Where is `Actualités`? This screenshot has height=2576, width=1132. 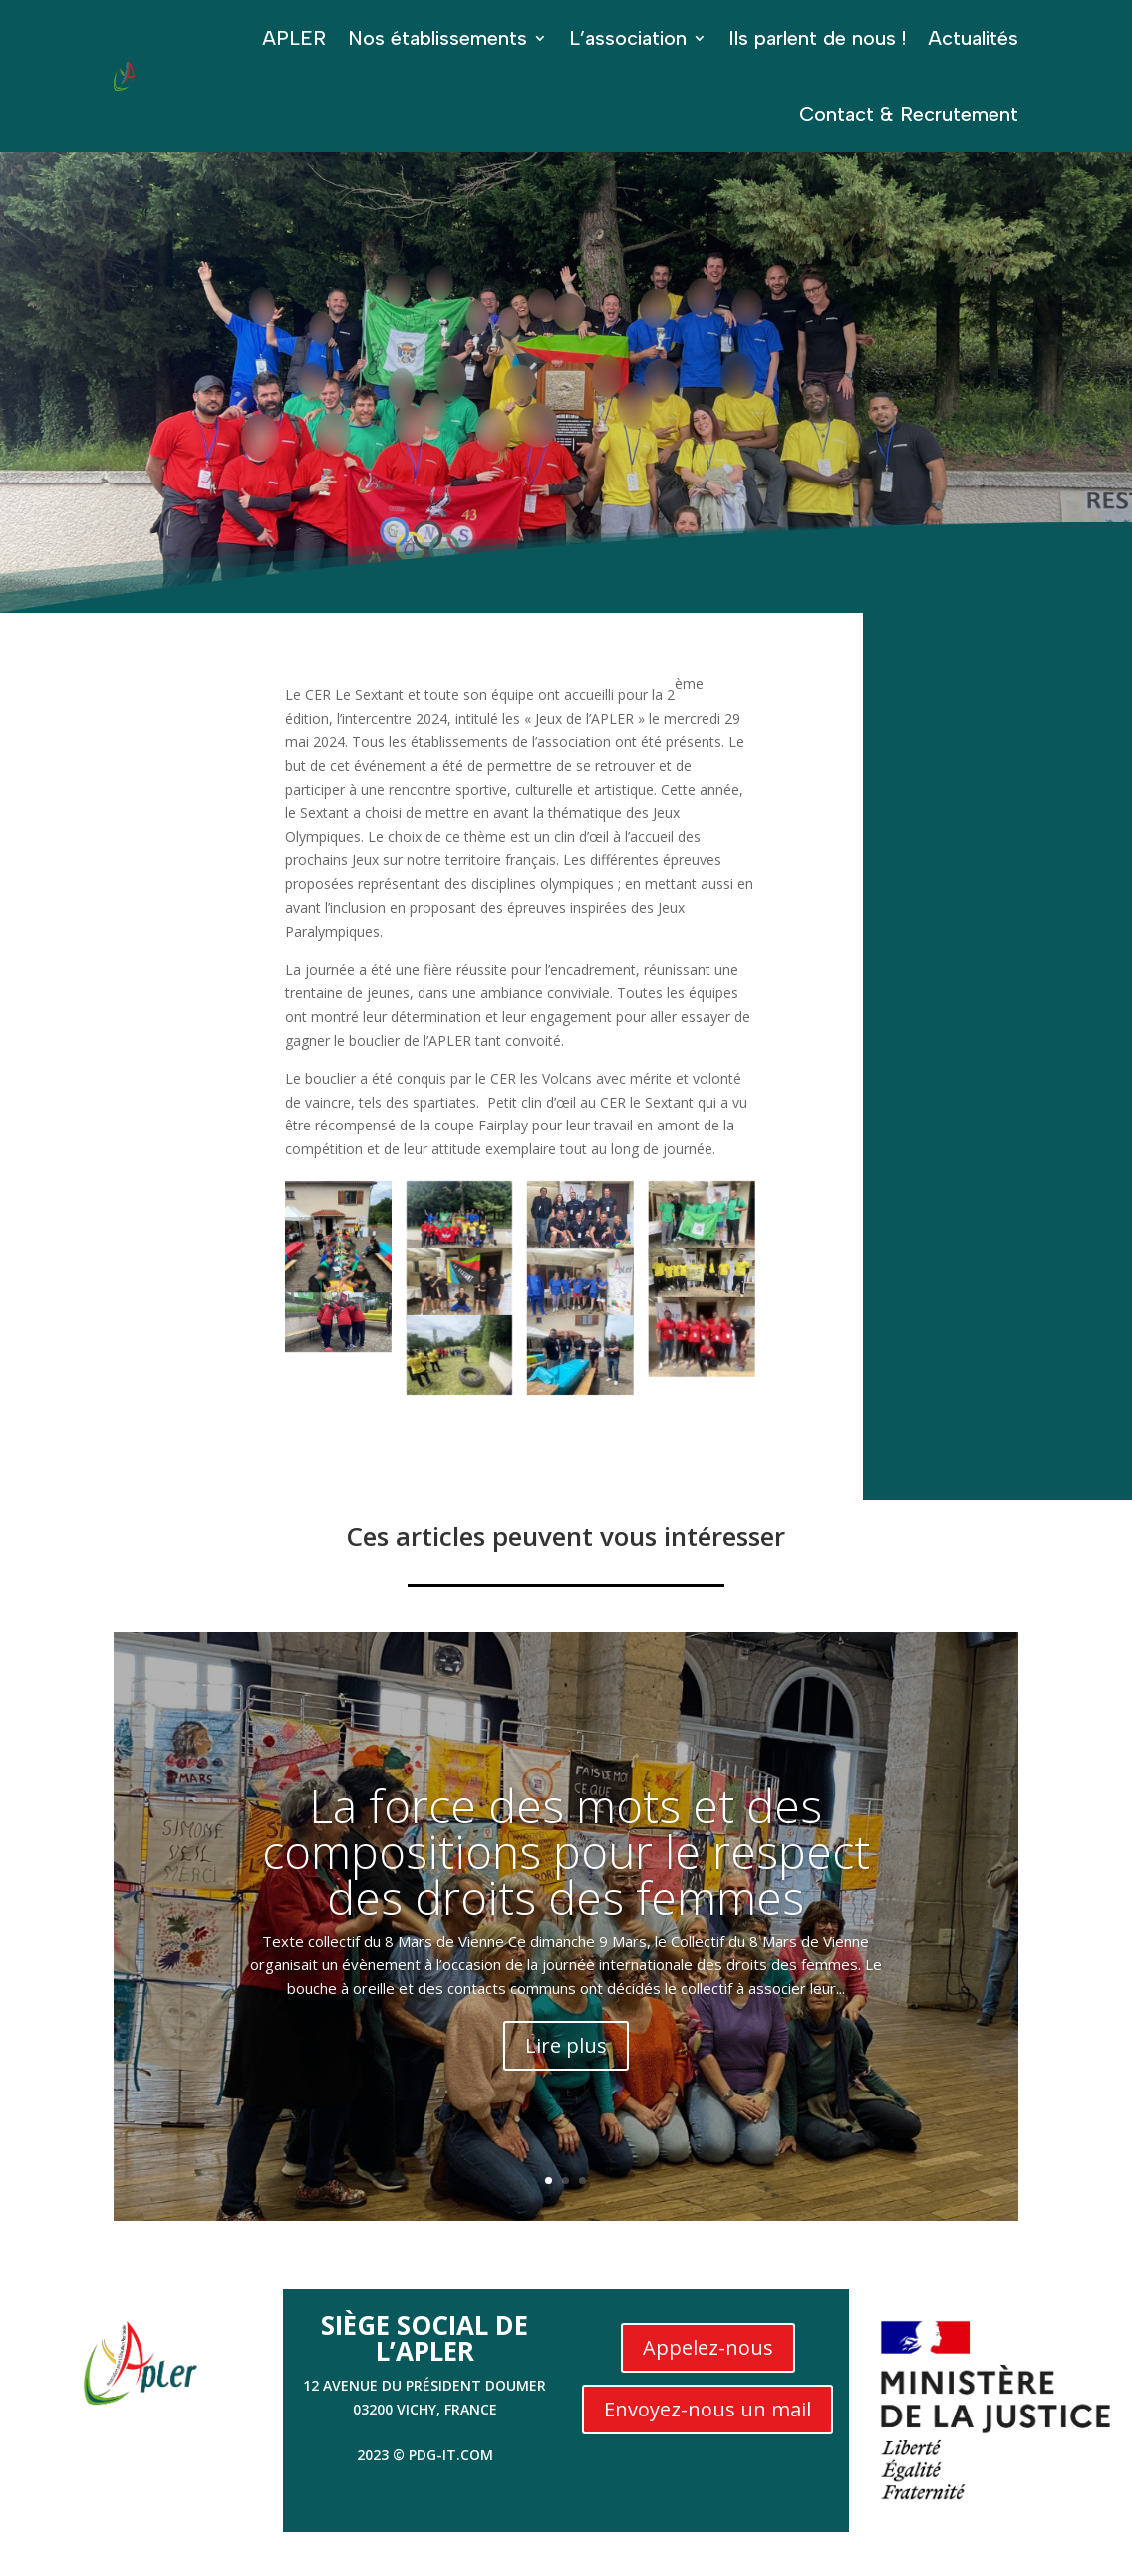 Actualités is located at coordinates (973, 38).